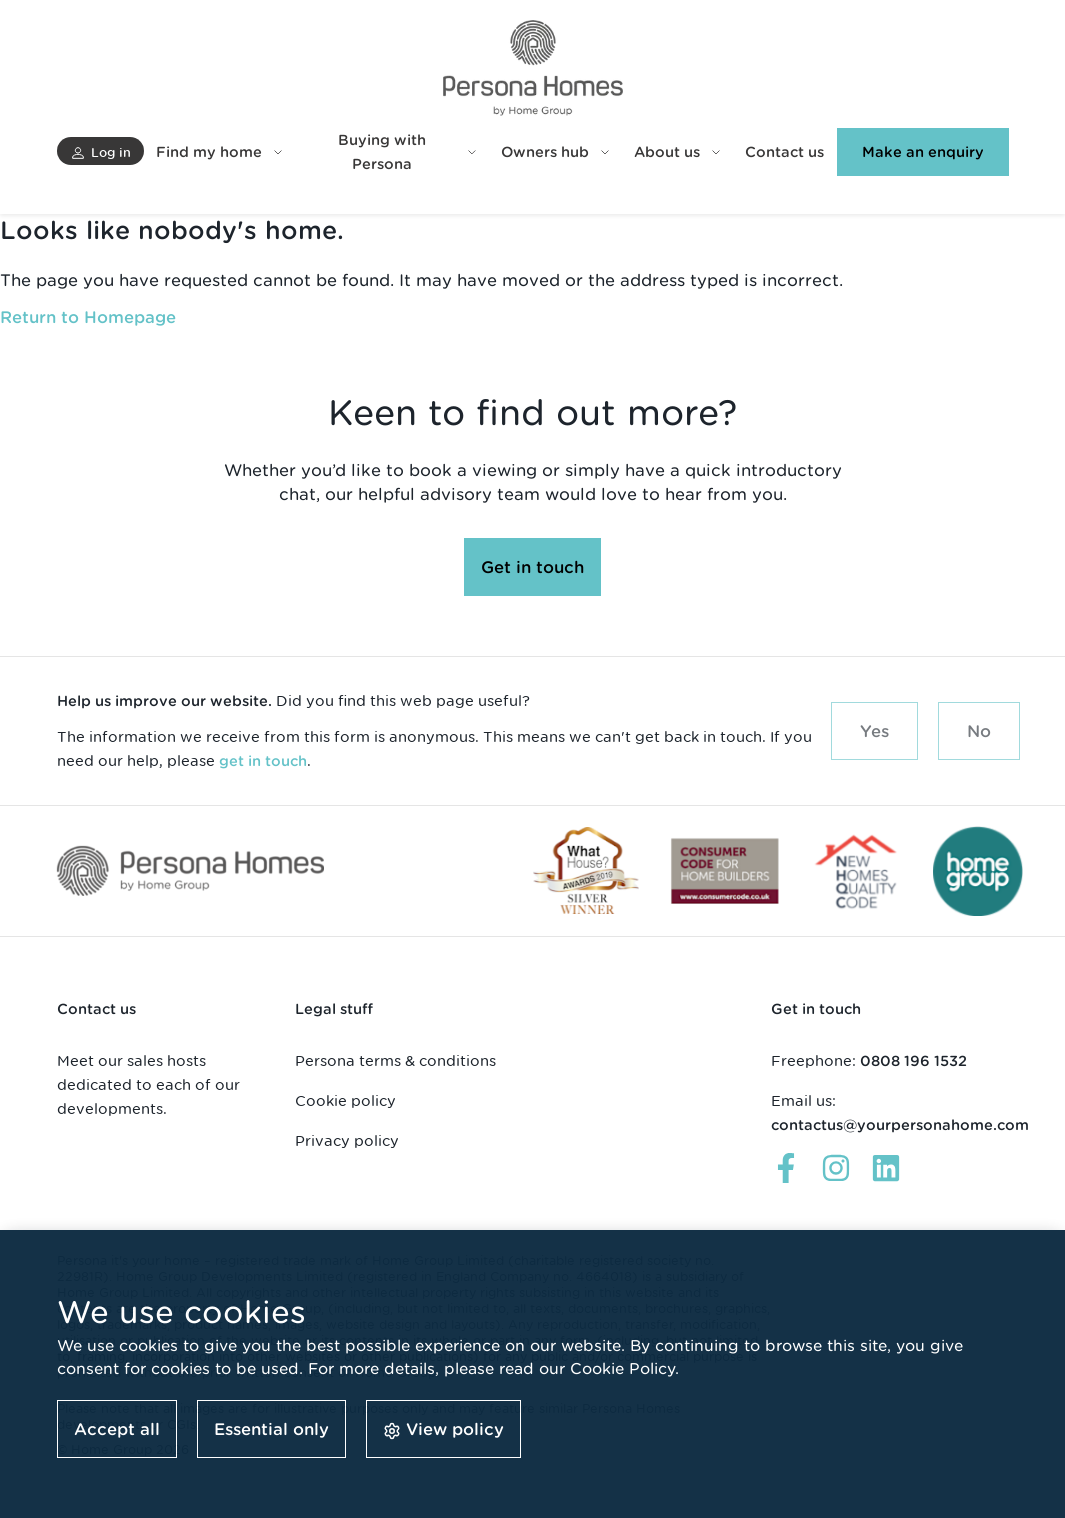 Image resolution: width=1065 pixels, height=1518 pixels. Describe the element at coordinates (88, 317) in the screenshot. I see `Return to Homepage` at that location.